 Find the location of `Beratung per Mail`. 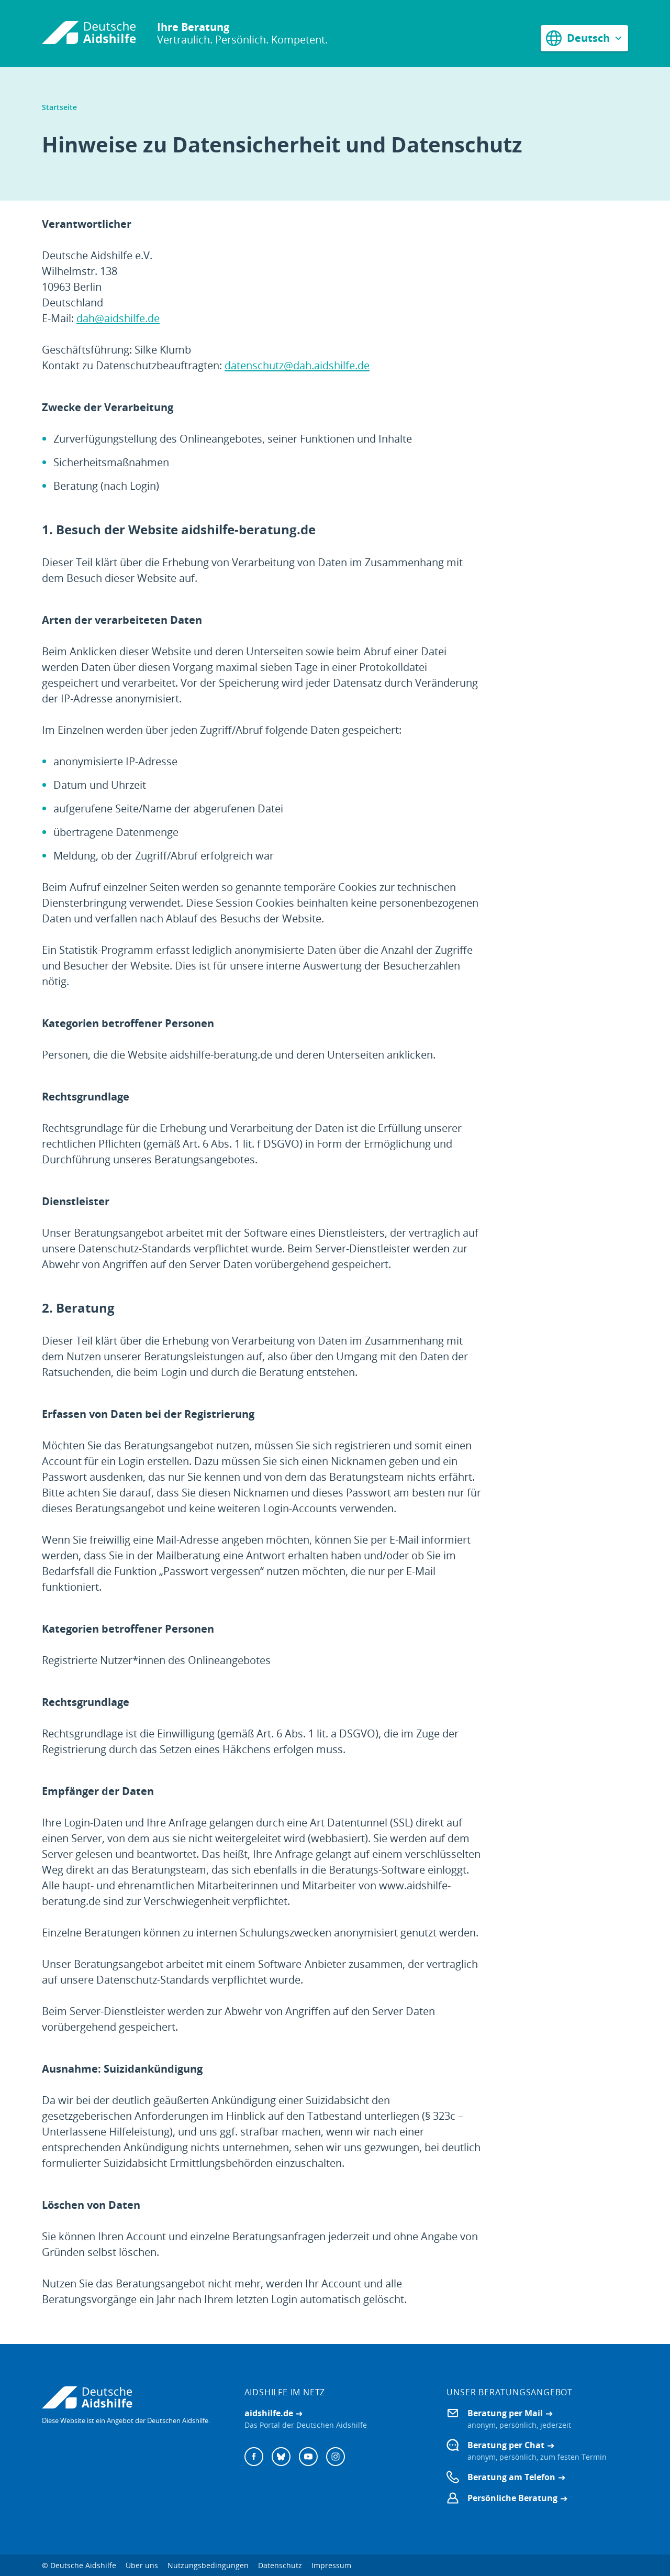

Beratung per Mail is located at coordinates (505, 2413).